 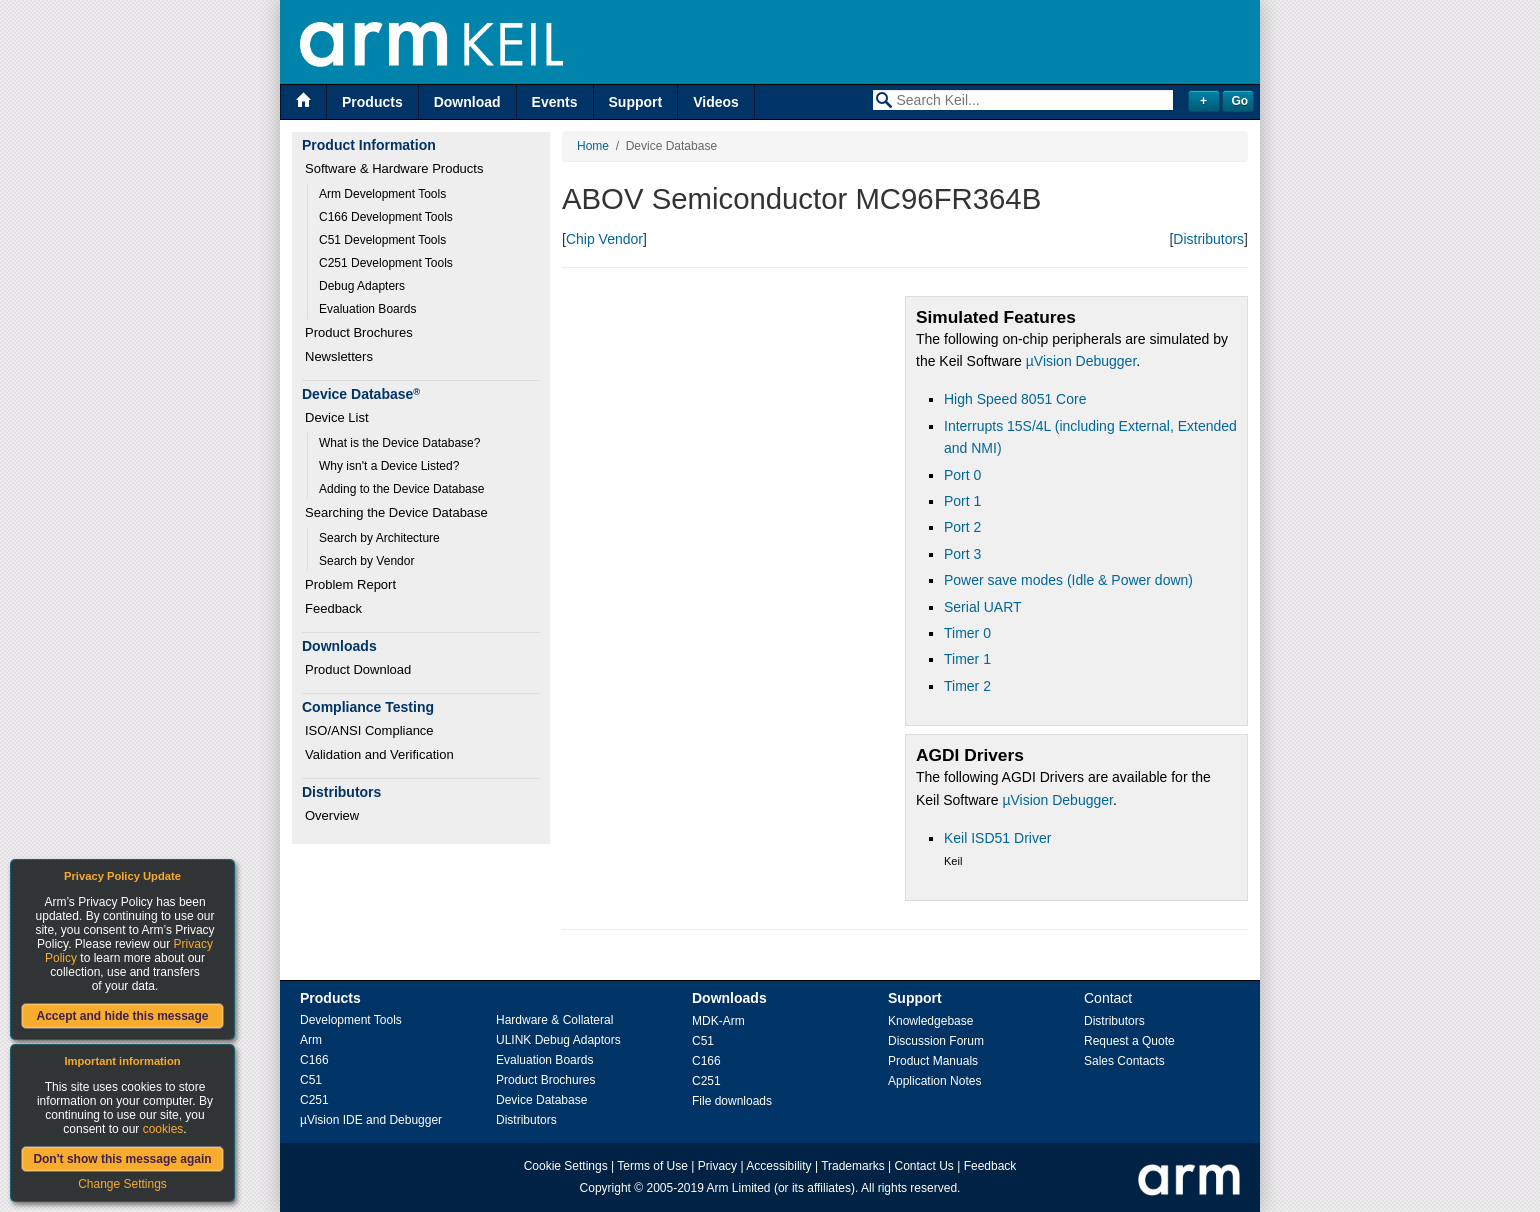 I want to click on Device List, so click(x=337, y=417).